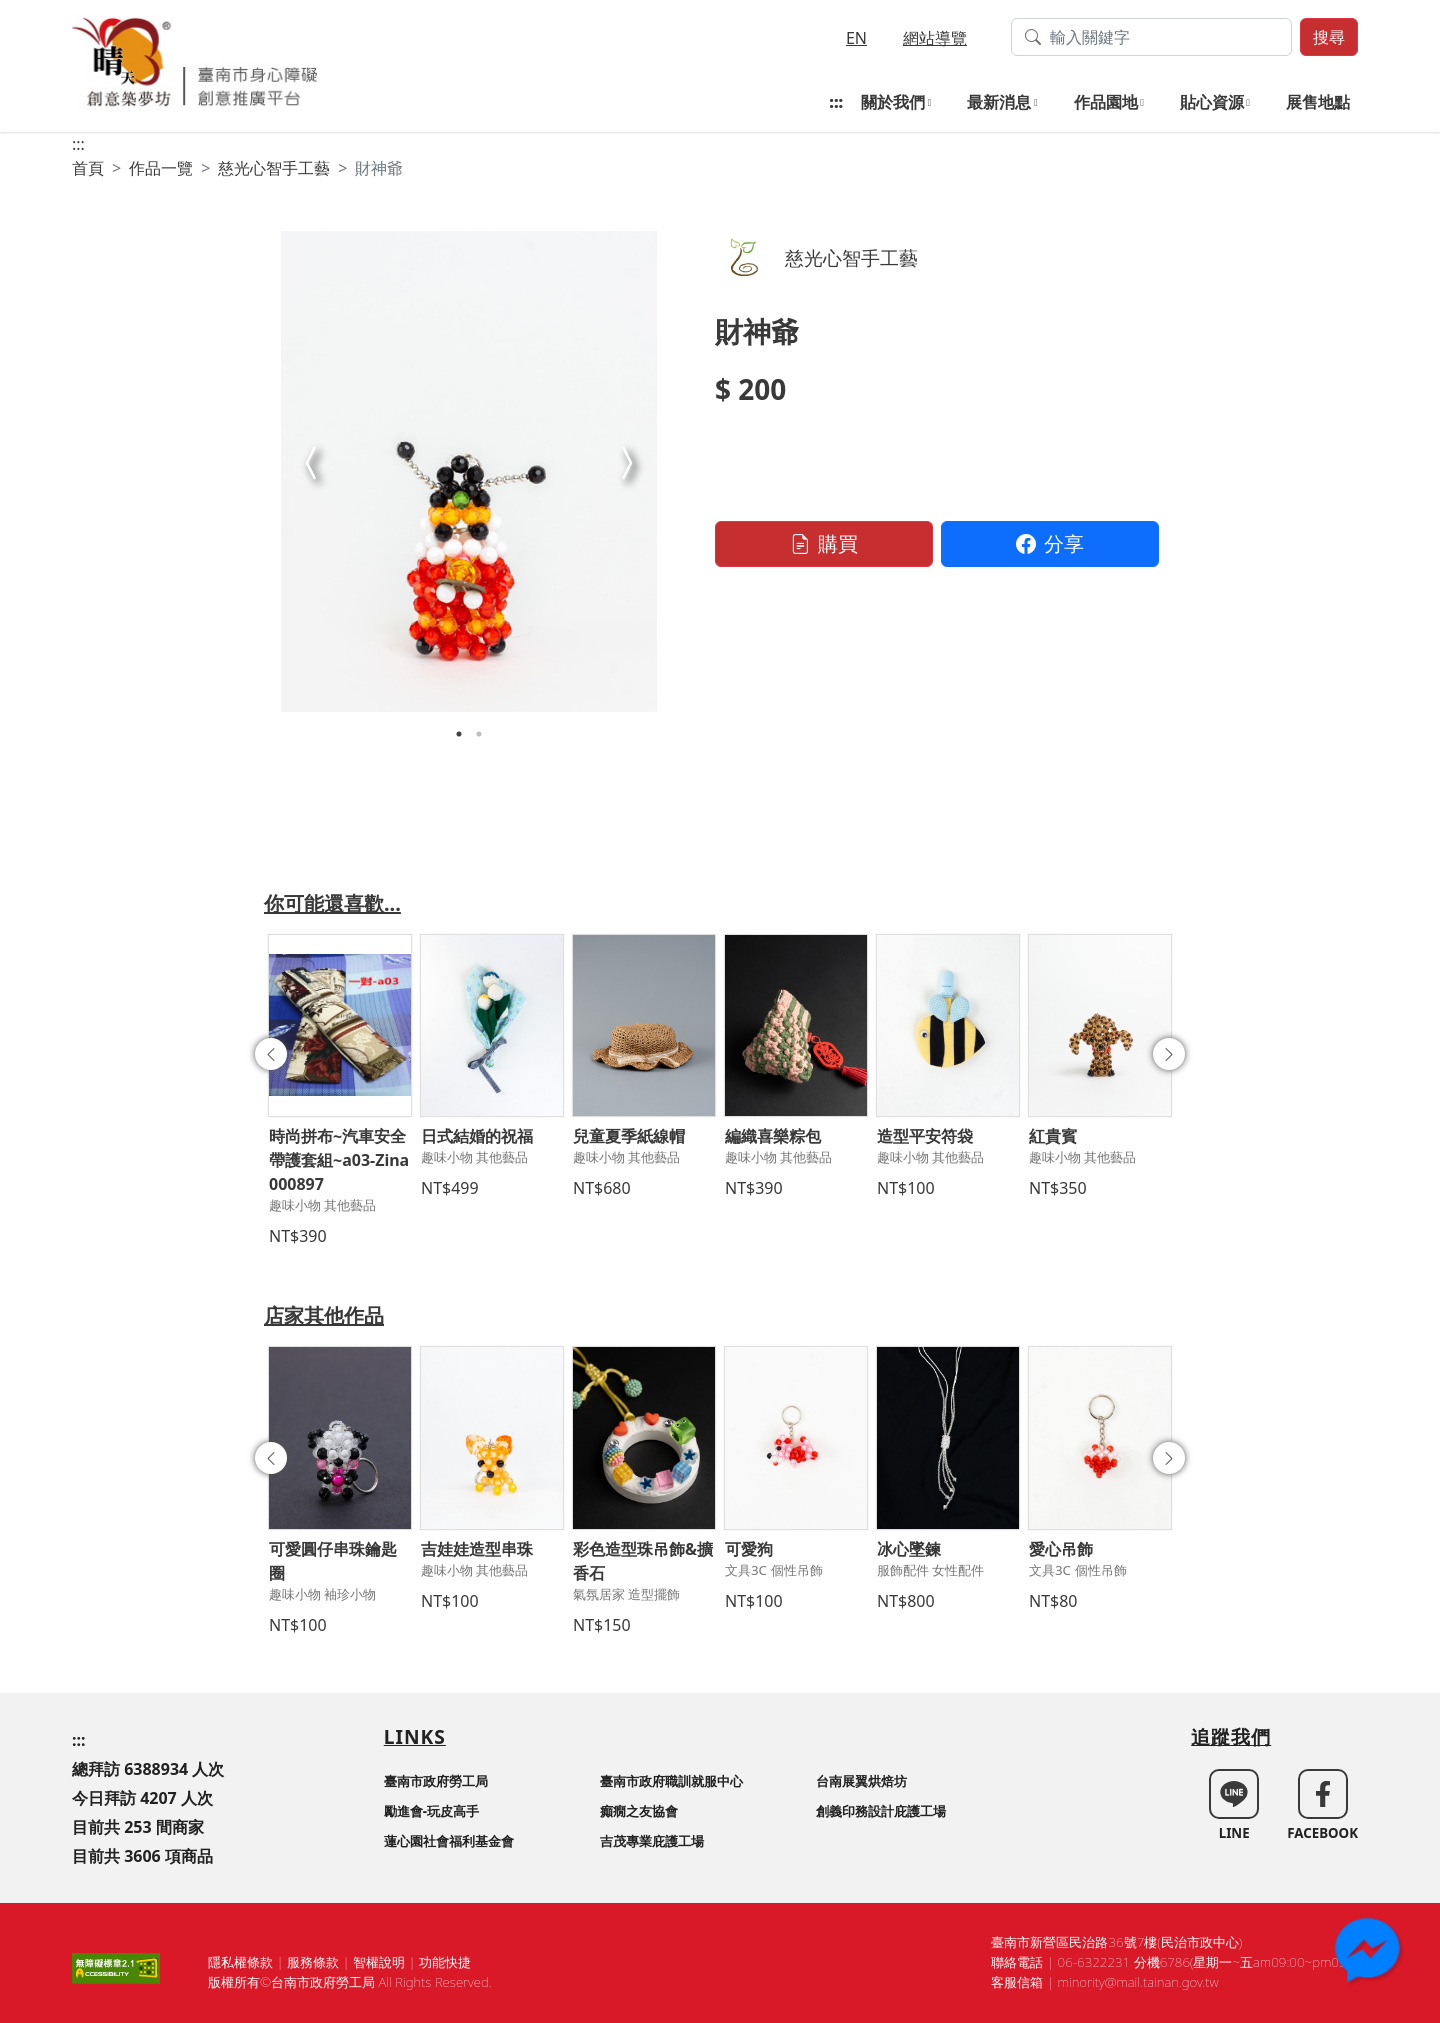 The width and height of the screenshot is (1440, 2023). Describe the element at coordinates (431, 1811) in the screenshot. I see `勵進會-玩皮高手` at that location.